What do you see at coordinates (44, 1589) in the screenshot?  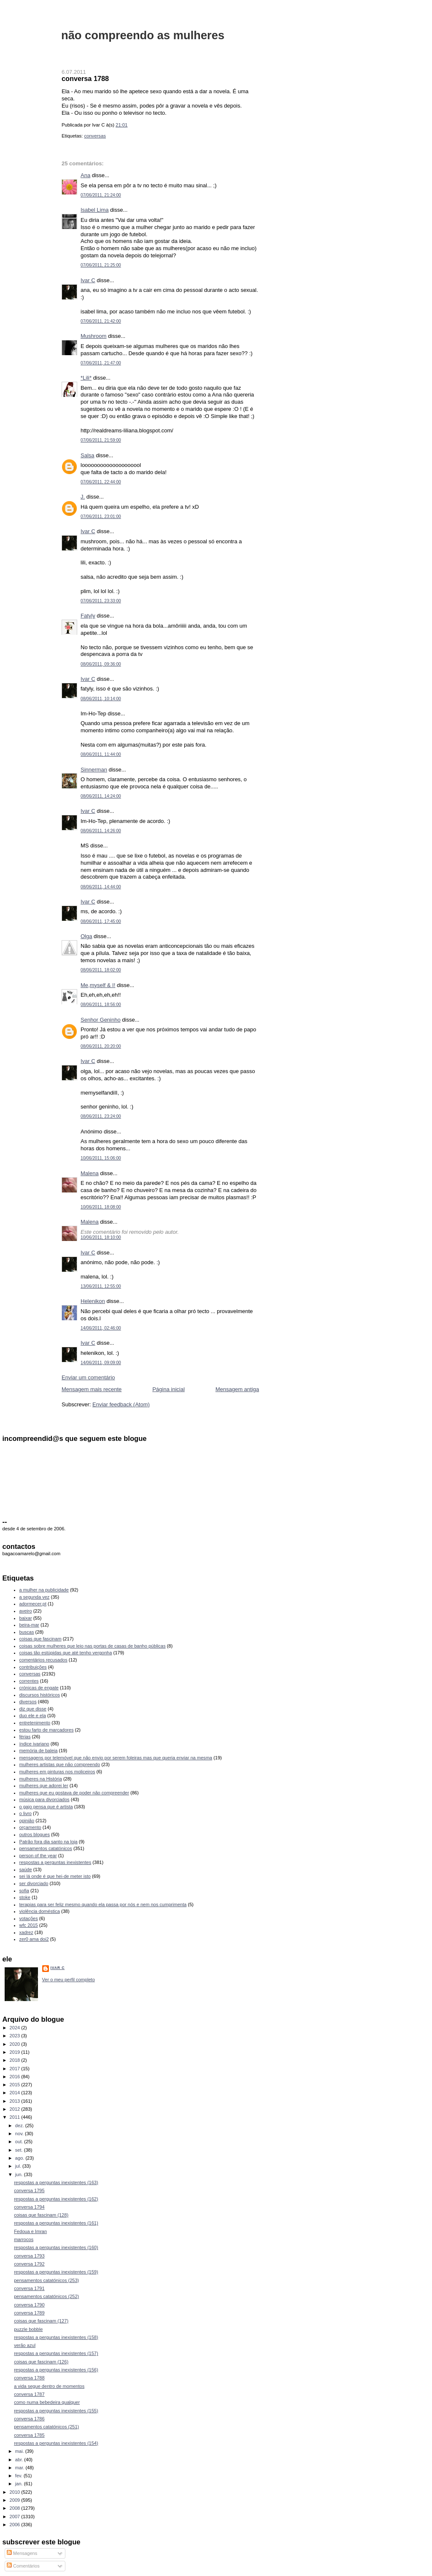 I see `a mulher na publicidade` at bounding box center [44, 1589].